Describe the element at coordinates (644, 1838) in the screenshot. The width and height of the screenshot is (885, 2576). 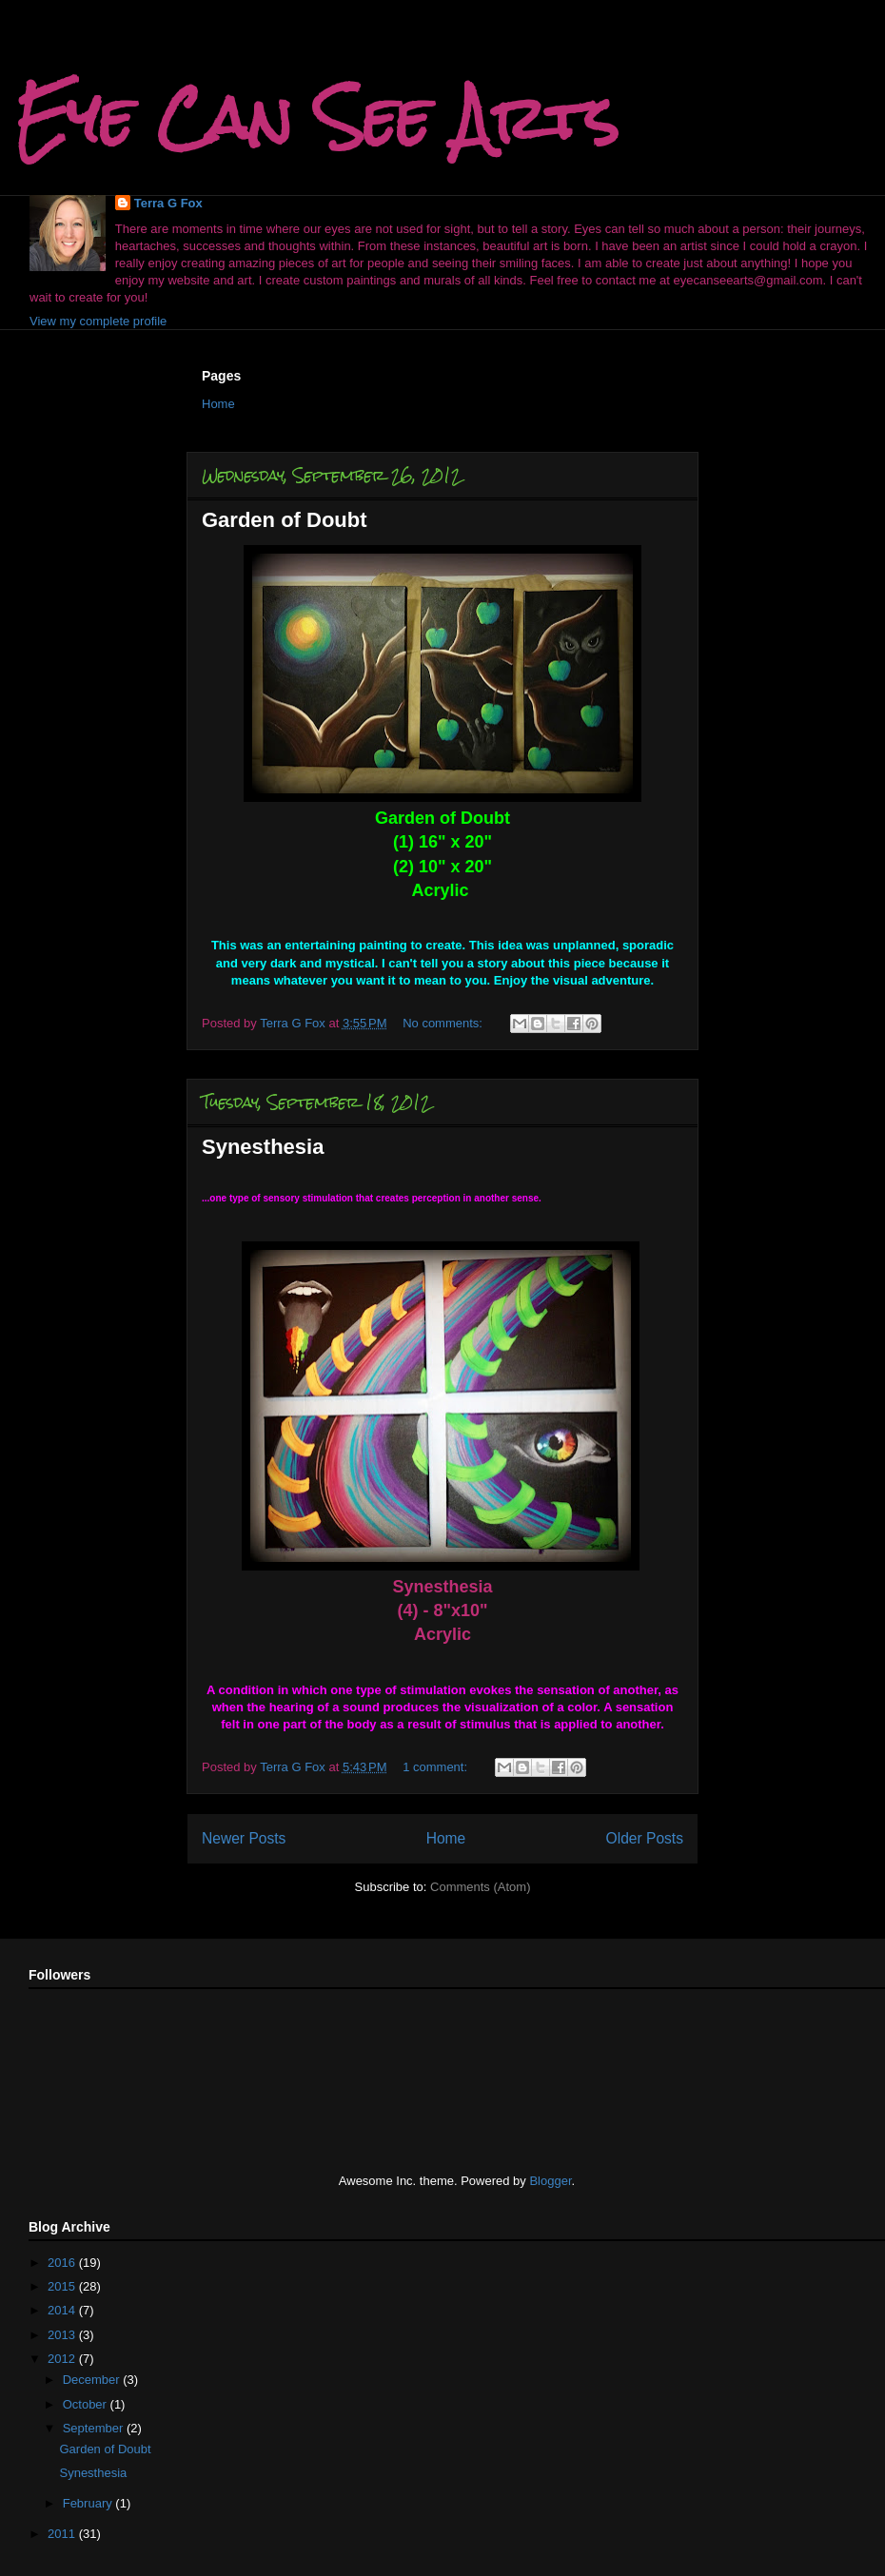
I see `Older Posts` at that location.